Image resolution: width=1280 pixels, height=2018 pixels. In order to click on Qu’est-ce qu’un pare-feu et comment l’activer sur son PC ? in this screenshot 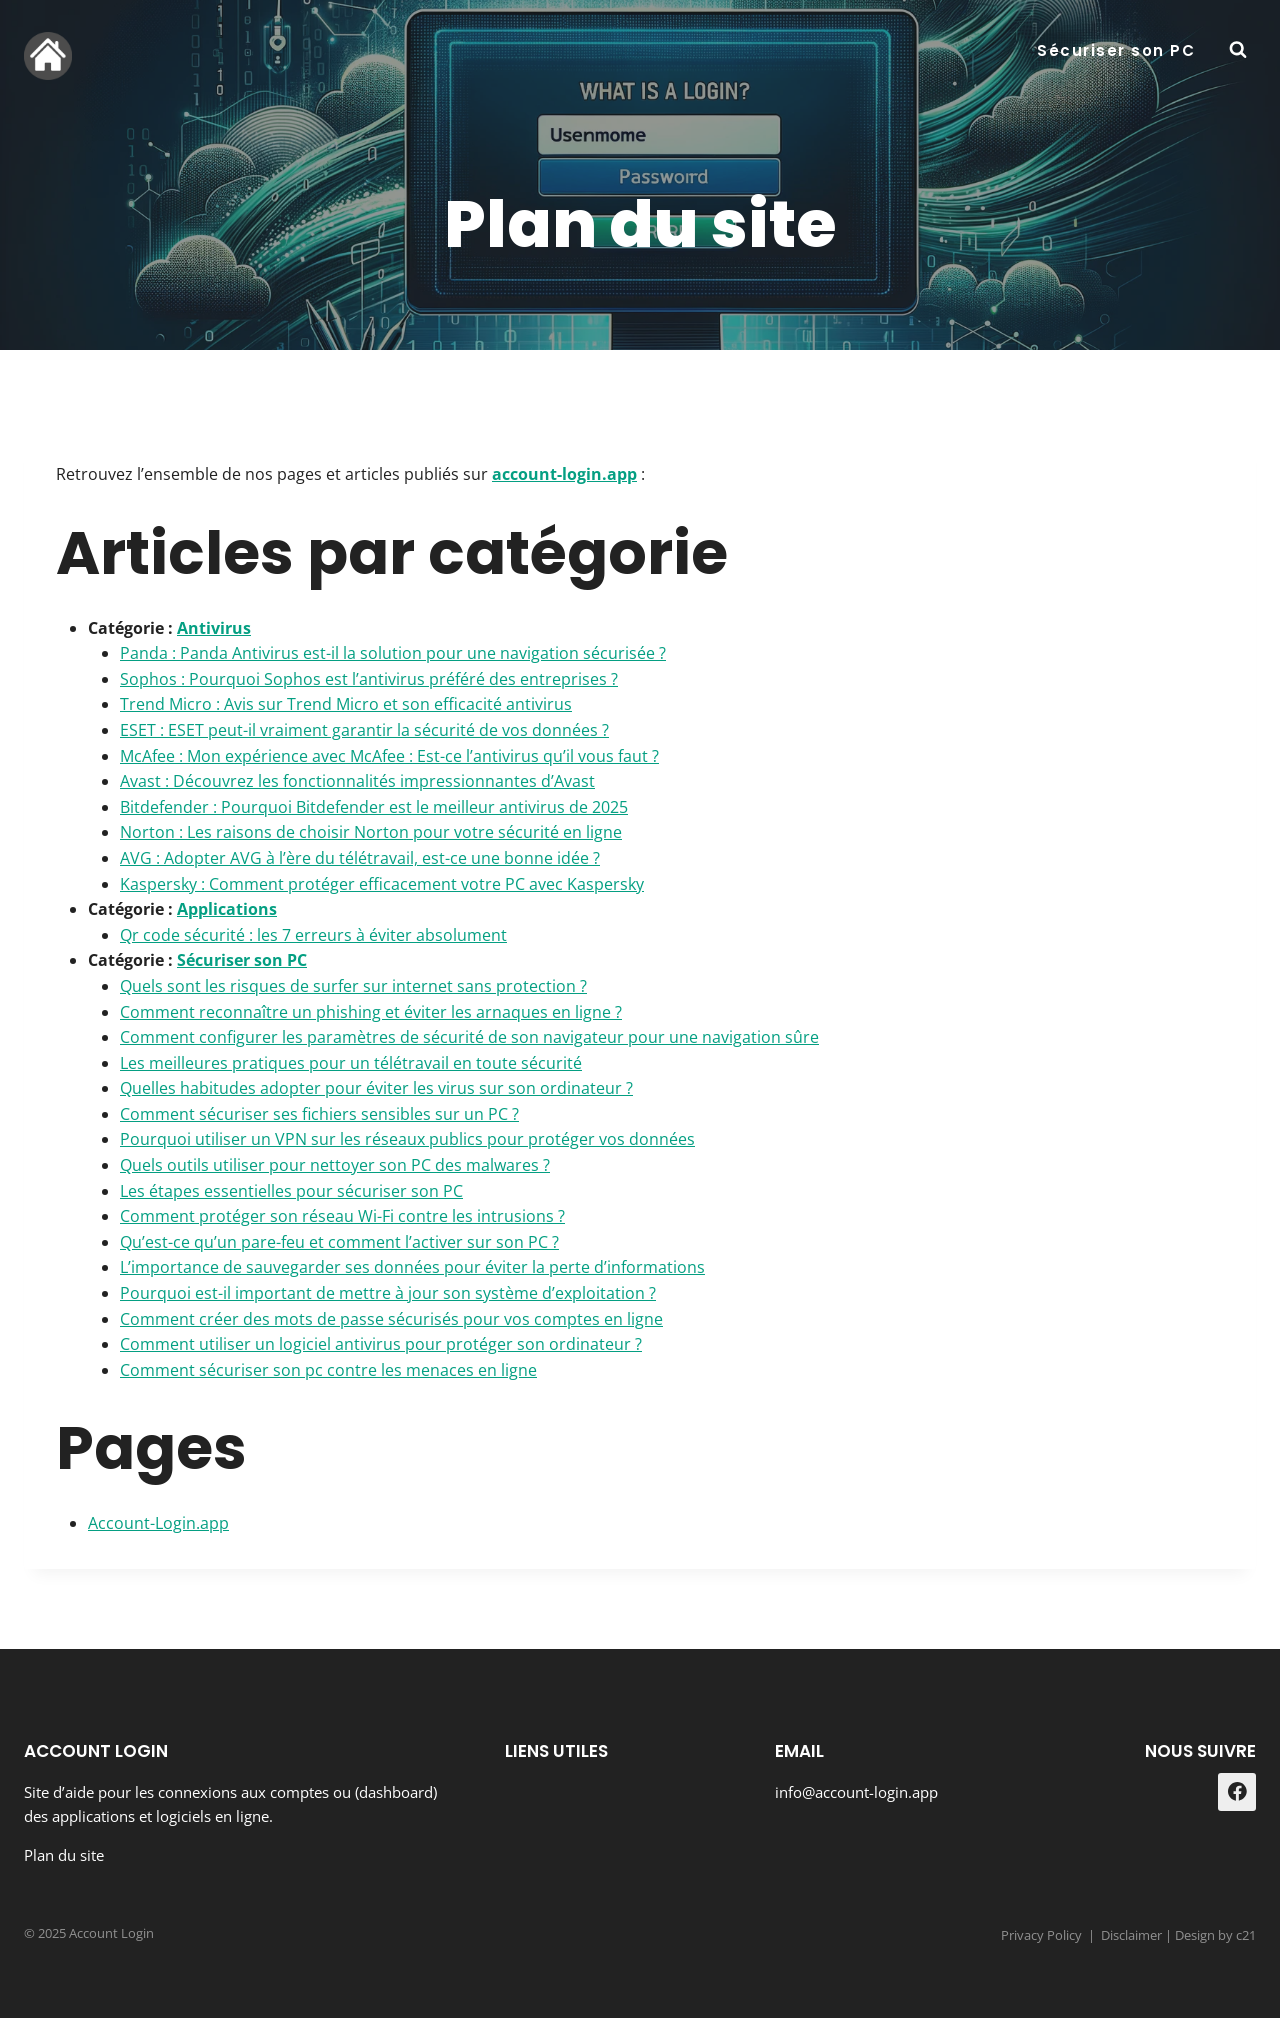, I will do `click(339, 1242)`.